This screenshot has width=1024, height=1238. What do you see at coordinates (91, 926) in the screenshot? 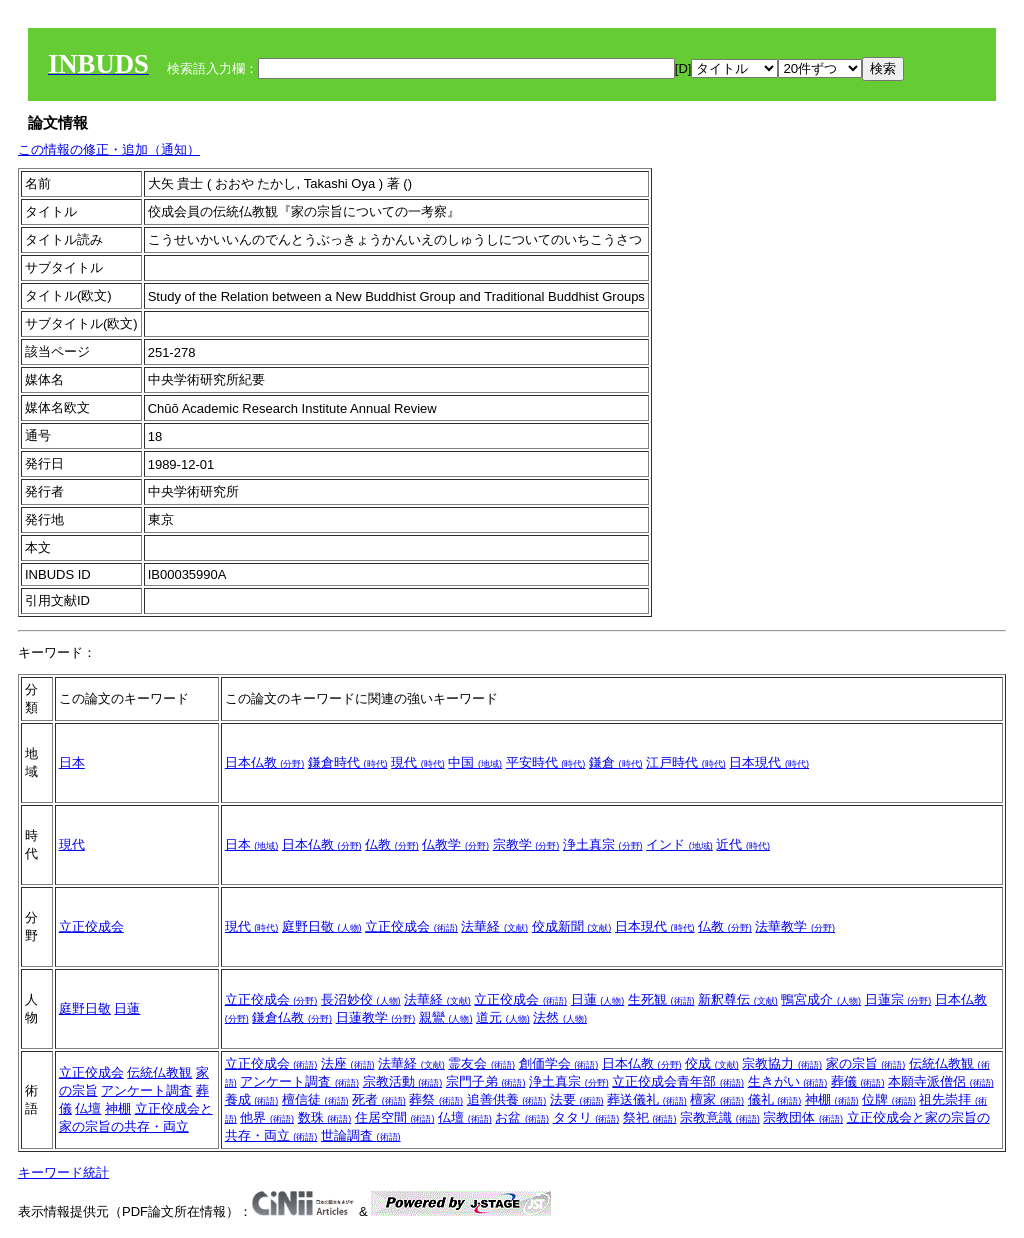
I see `立正佼成会` at bounding box center [91, 926].